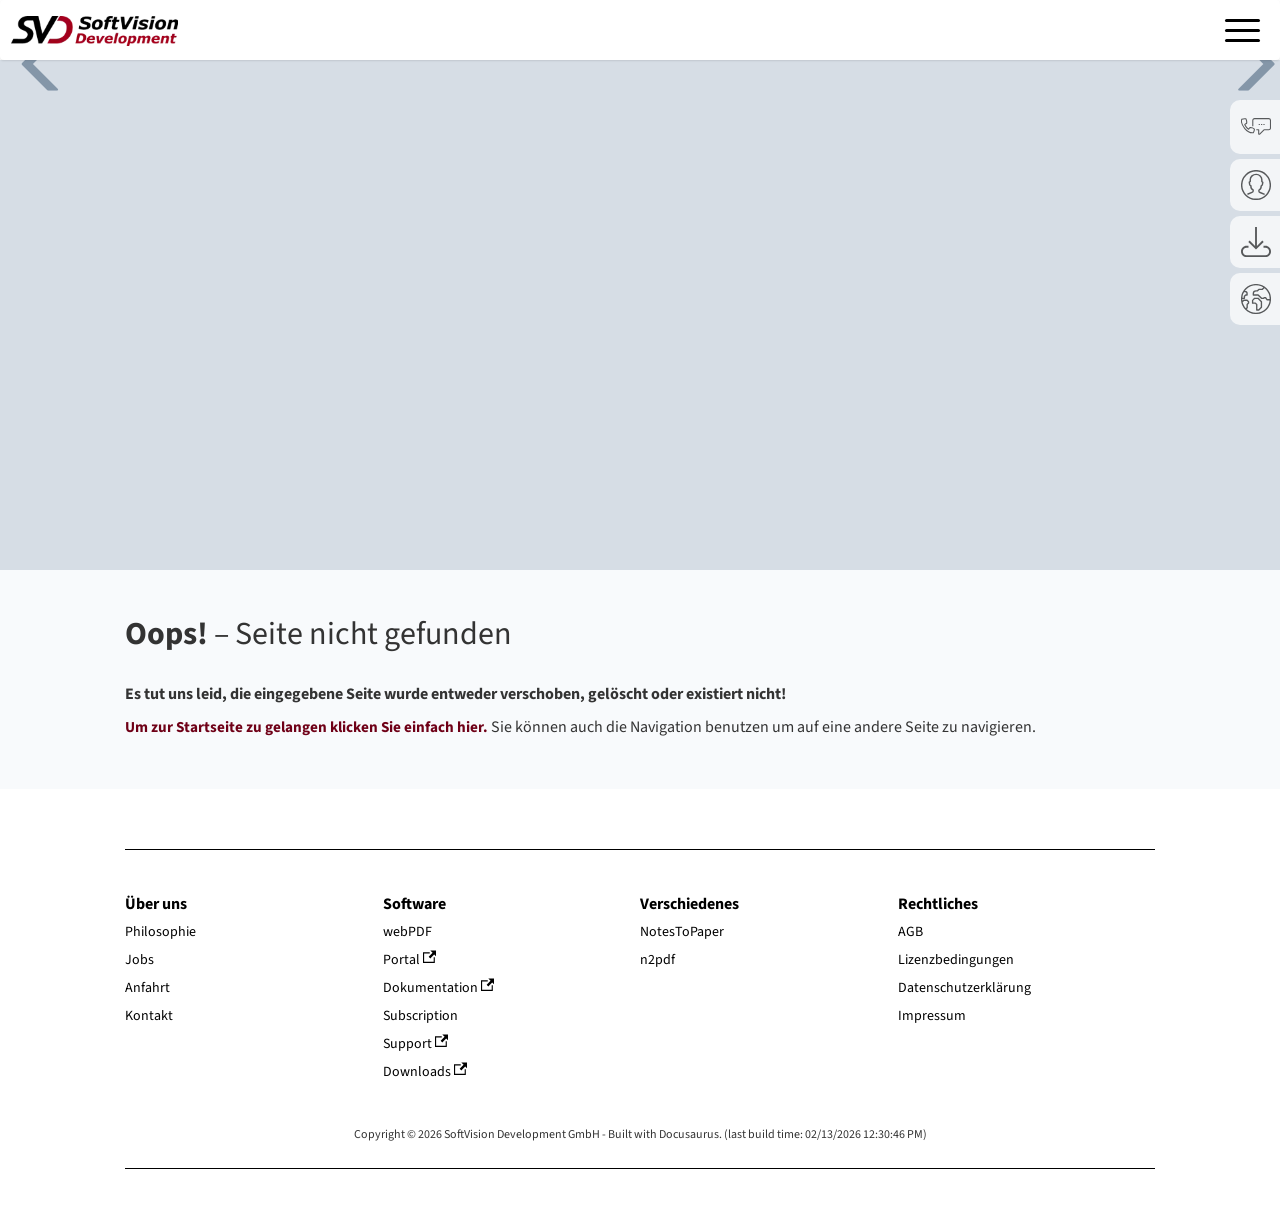  What do you see at coordinates (410, 960) in the screenshot?
I see `Portal` at bounding box center [410, 960].